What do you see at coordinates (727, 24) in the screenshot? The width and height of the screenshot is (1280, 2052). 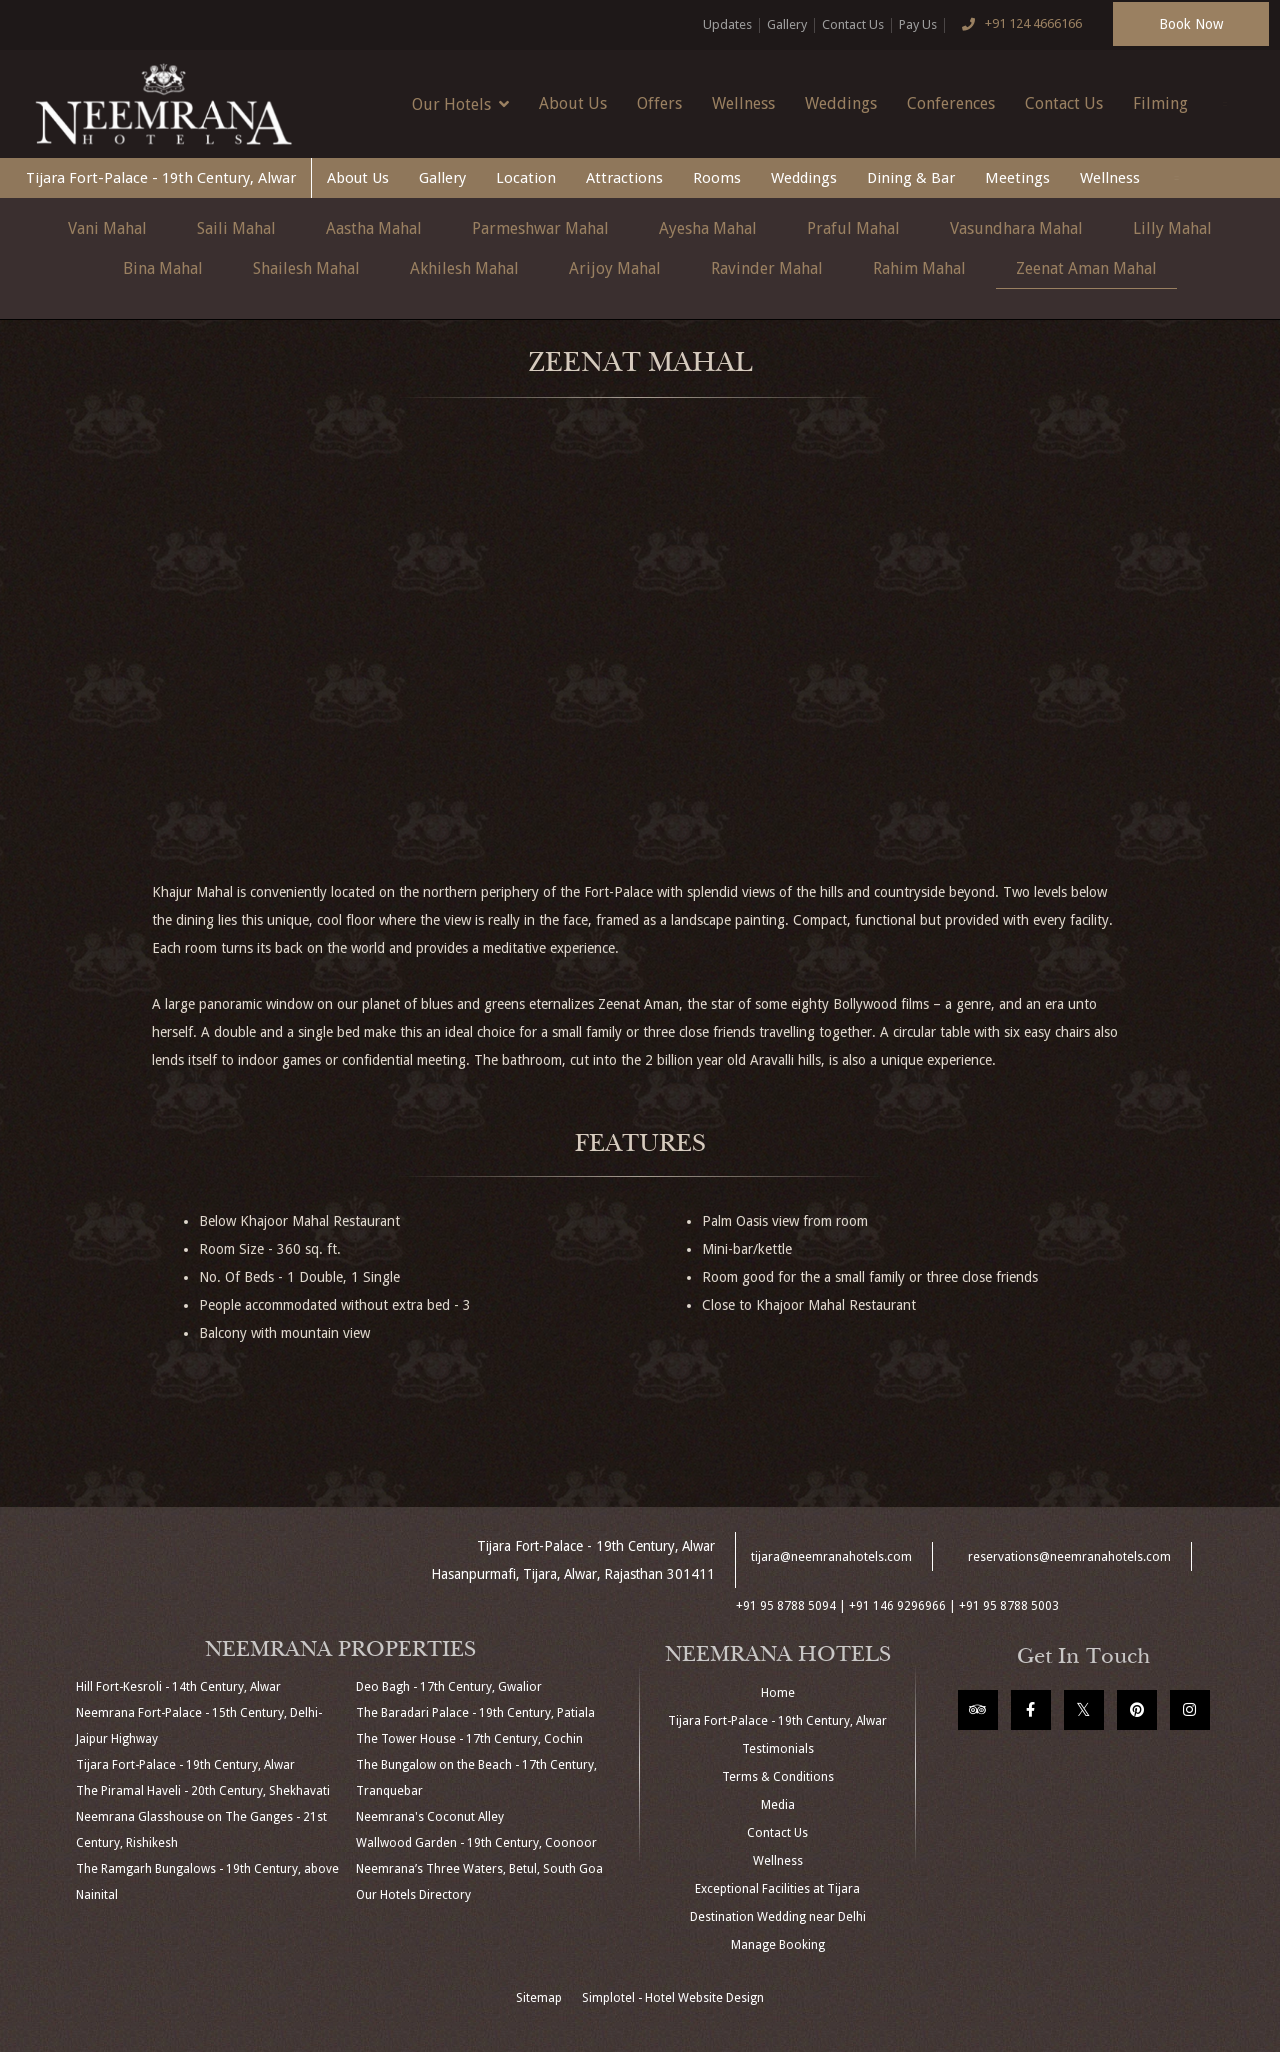 I see `Updates` at bounding box center [727, 24].